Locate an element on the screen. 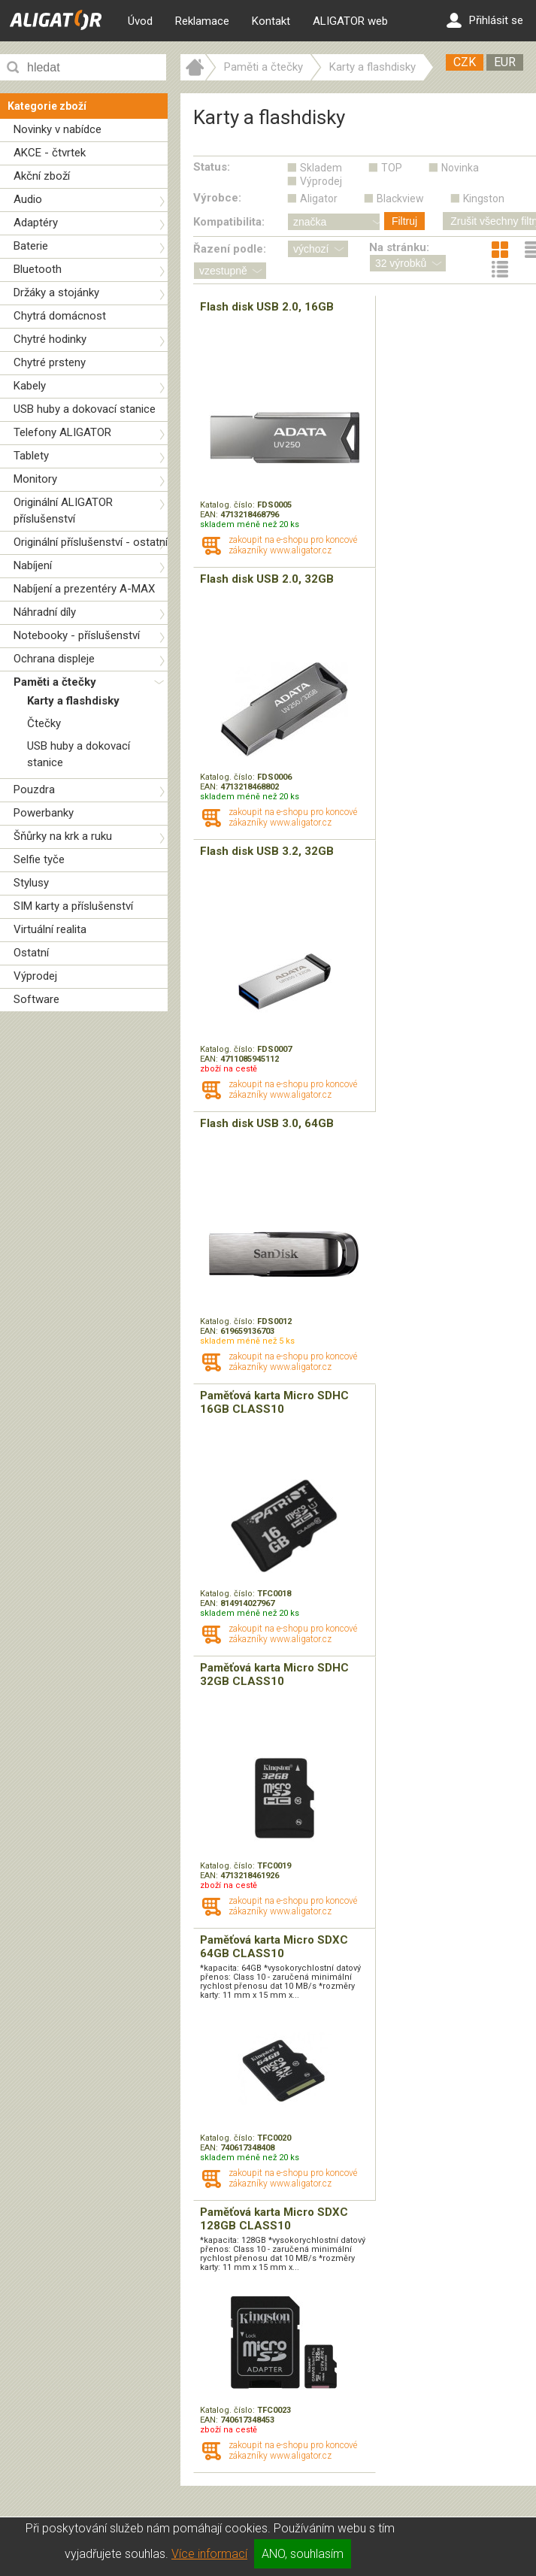 The width and height of the screenshot is (536, 2576). Kontakt is located at coordinates (271, 21).